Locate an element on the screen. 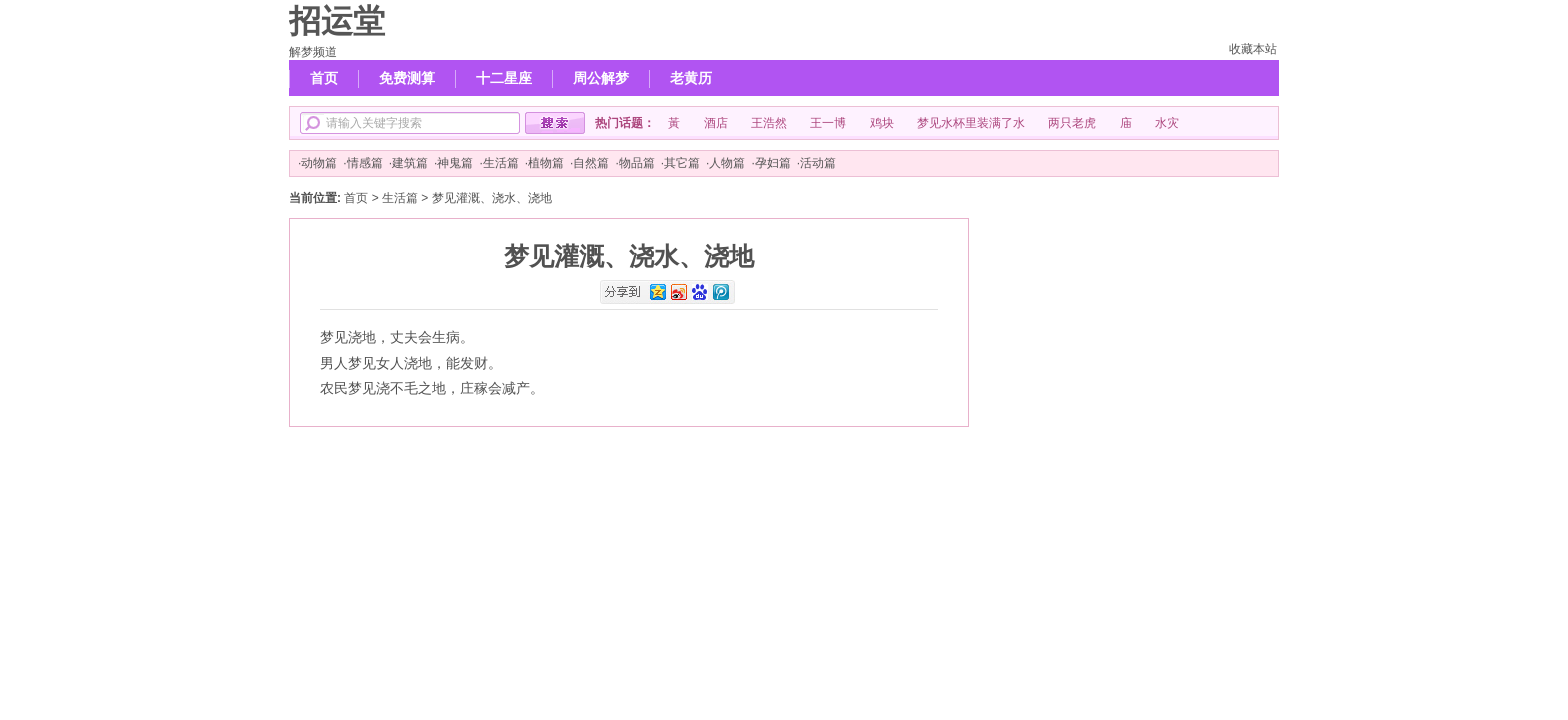 This screenshot has height=720, width=1568. 人物篇 is located at coordinates (727, 163).